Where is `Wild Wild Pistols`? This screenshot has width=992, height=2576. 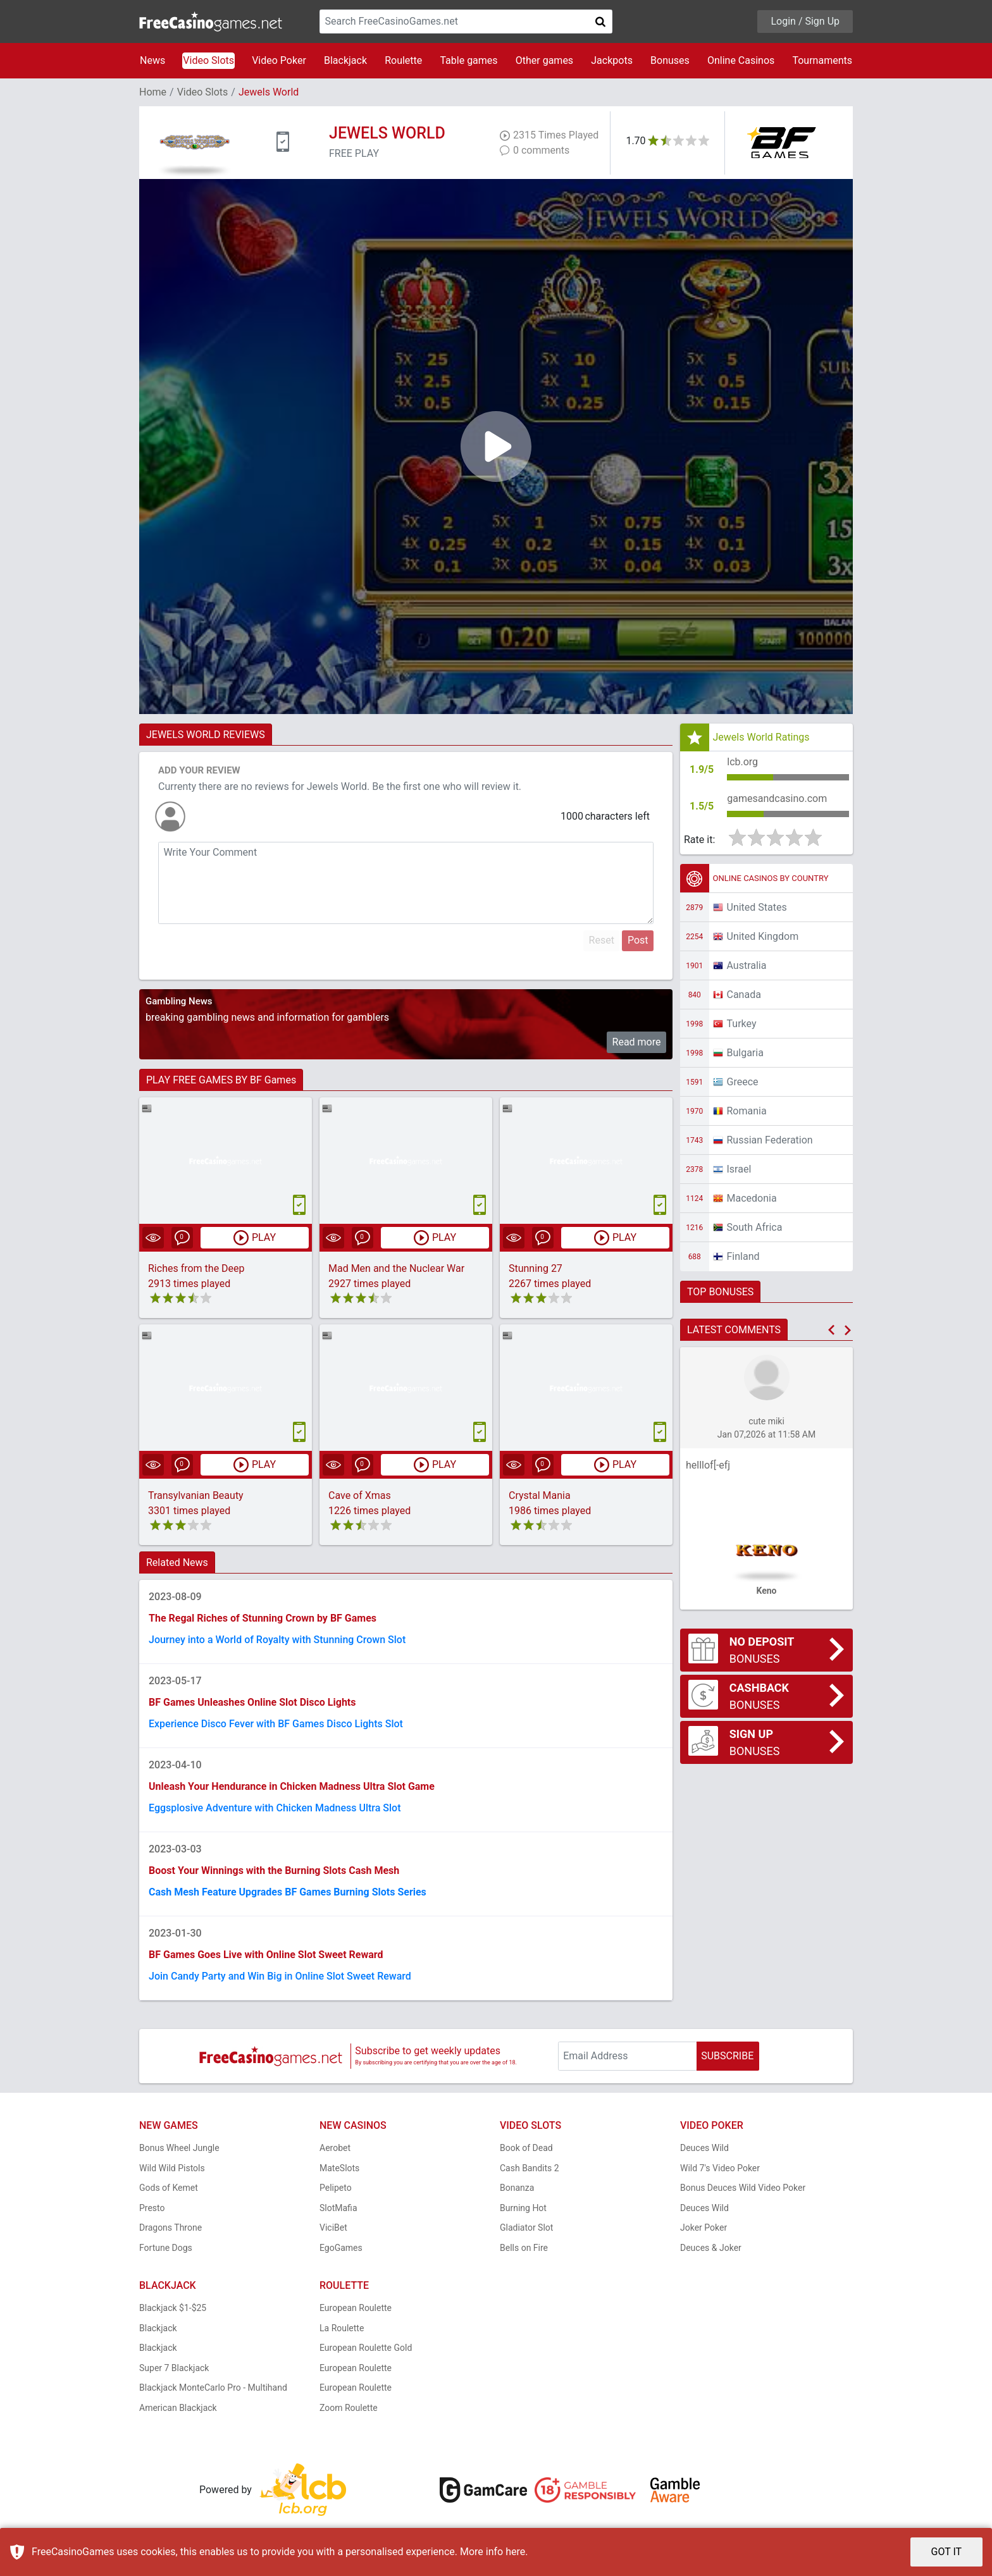 Wild Wild Pistols is located at coordinates (172, 2168).